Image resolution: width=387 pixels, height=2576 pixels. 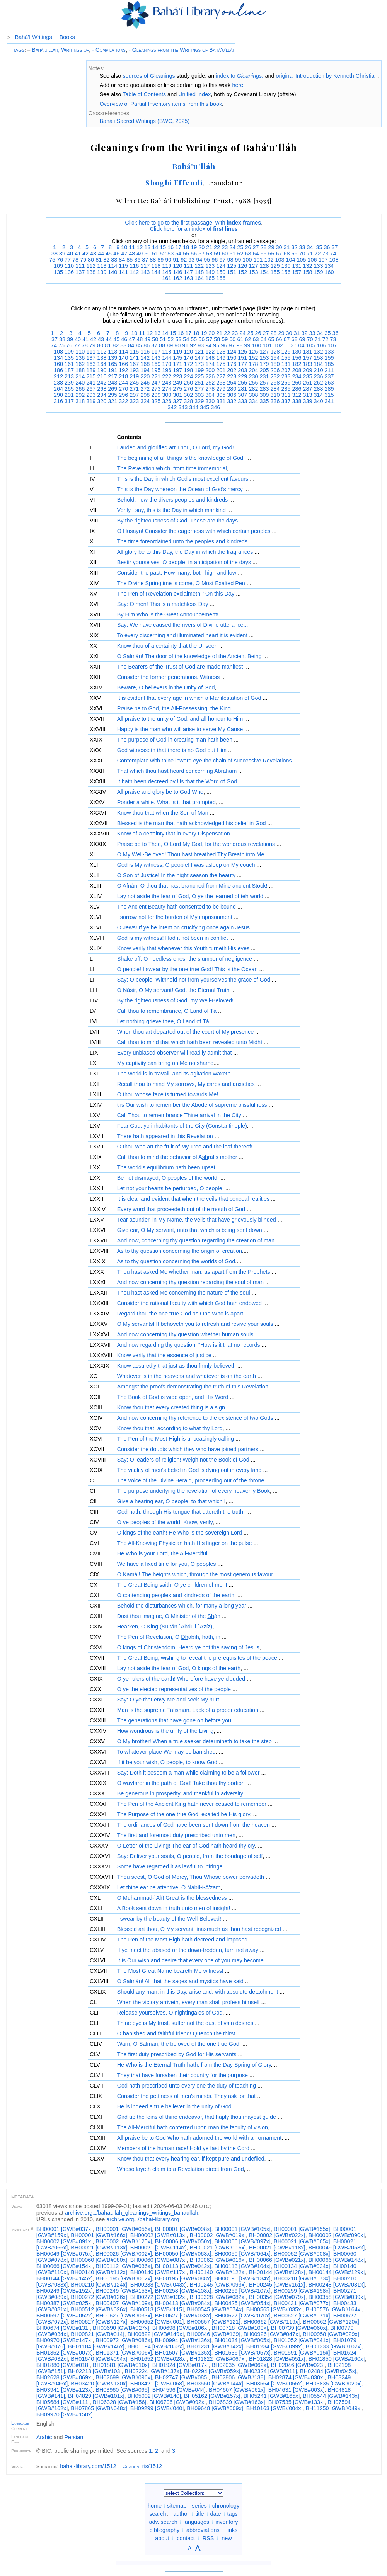 I want to click on 93, so click(x=191, y=260).